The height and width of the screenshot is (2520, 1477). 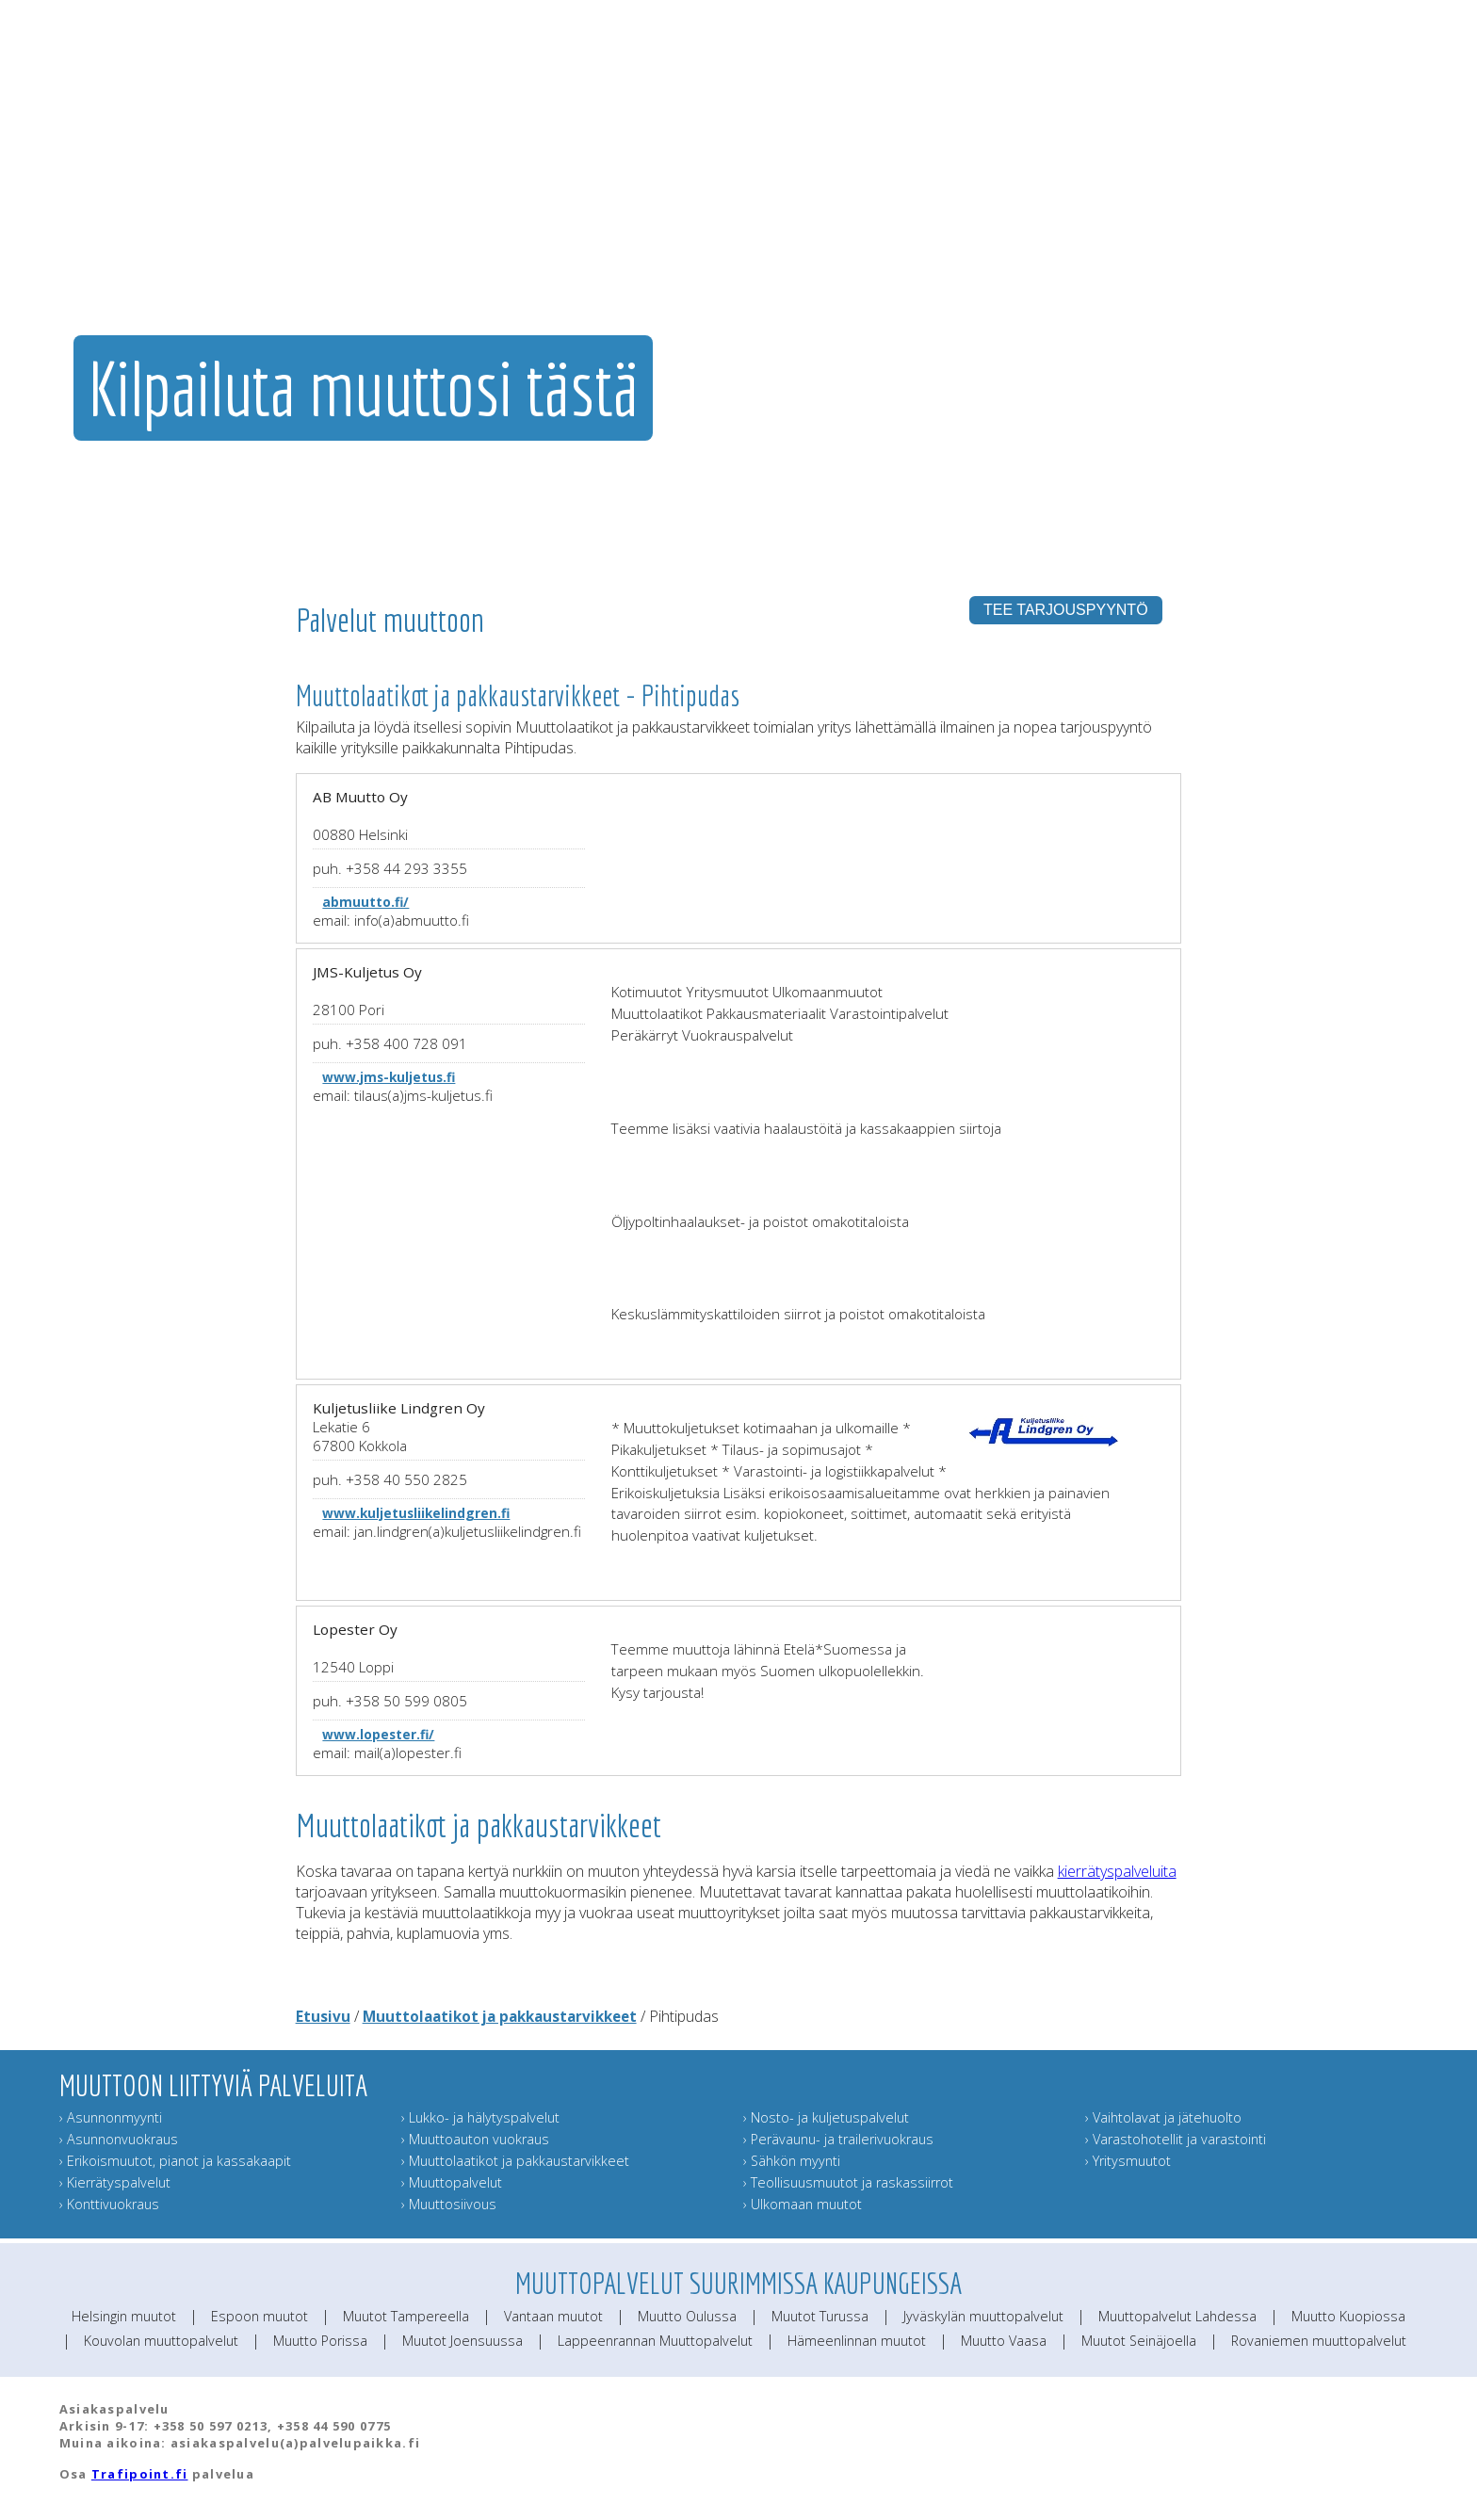 I want to click on › Konttivuokraus, so click(x=109, y=2204).